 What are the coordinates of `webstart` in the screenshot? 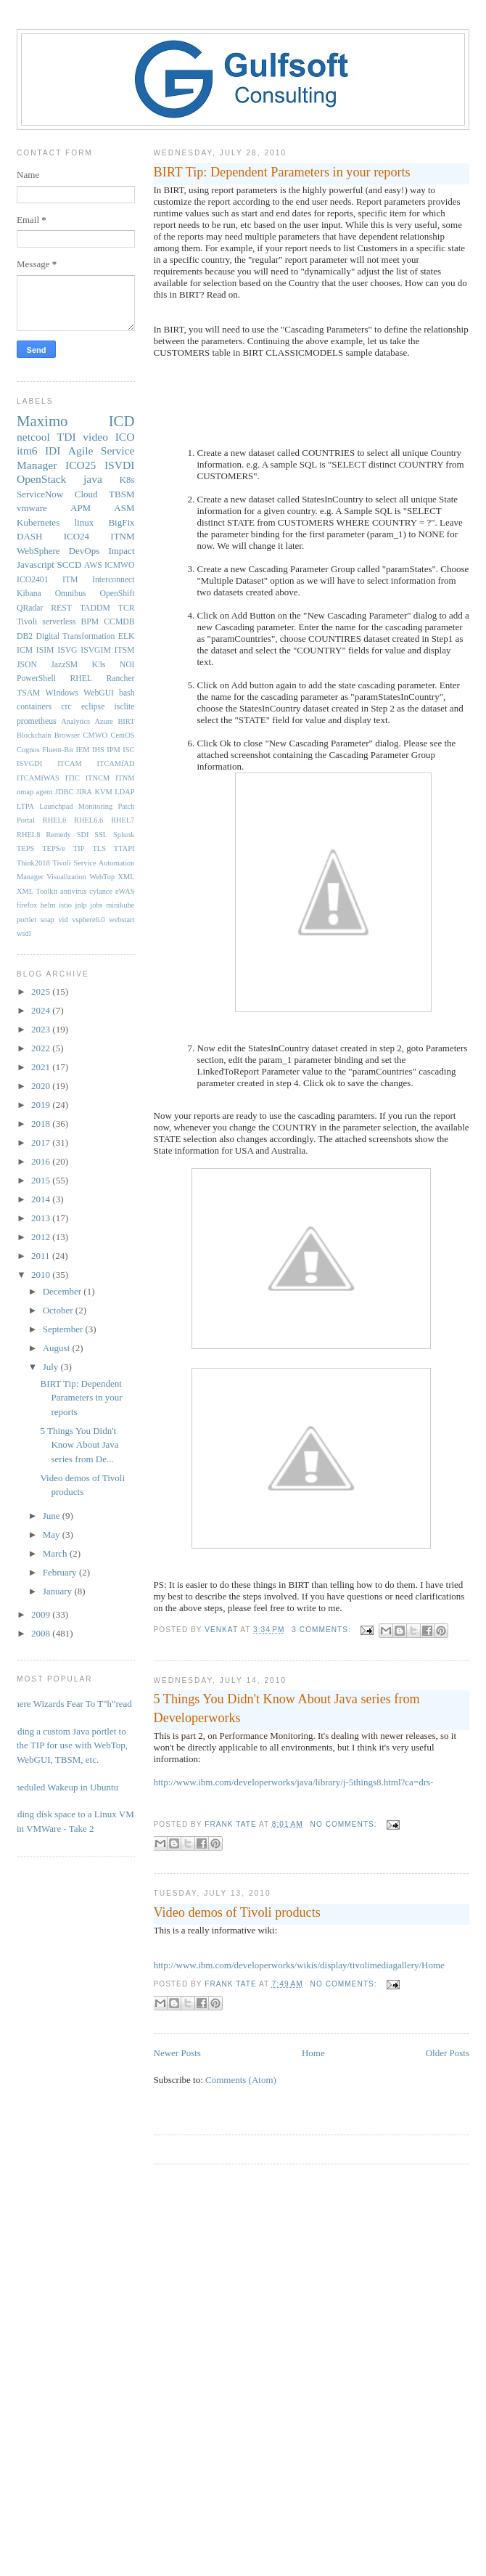 It's located at (121, 920).